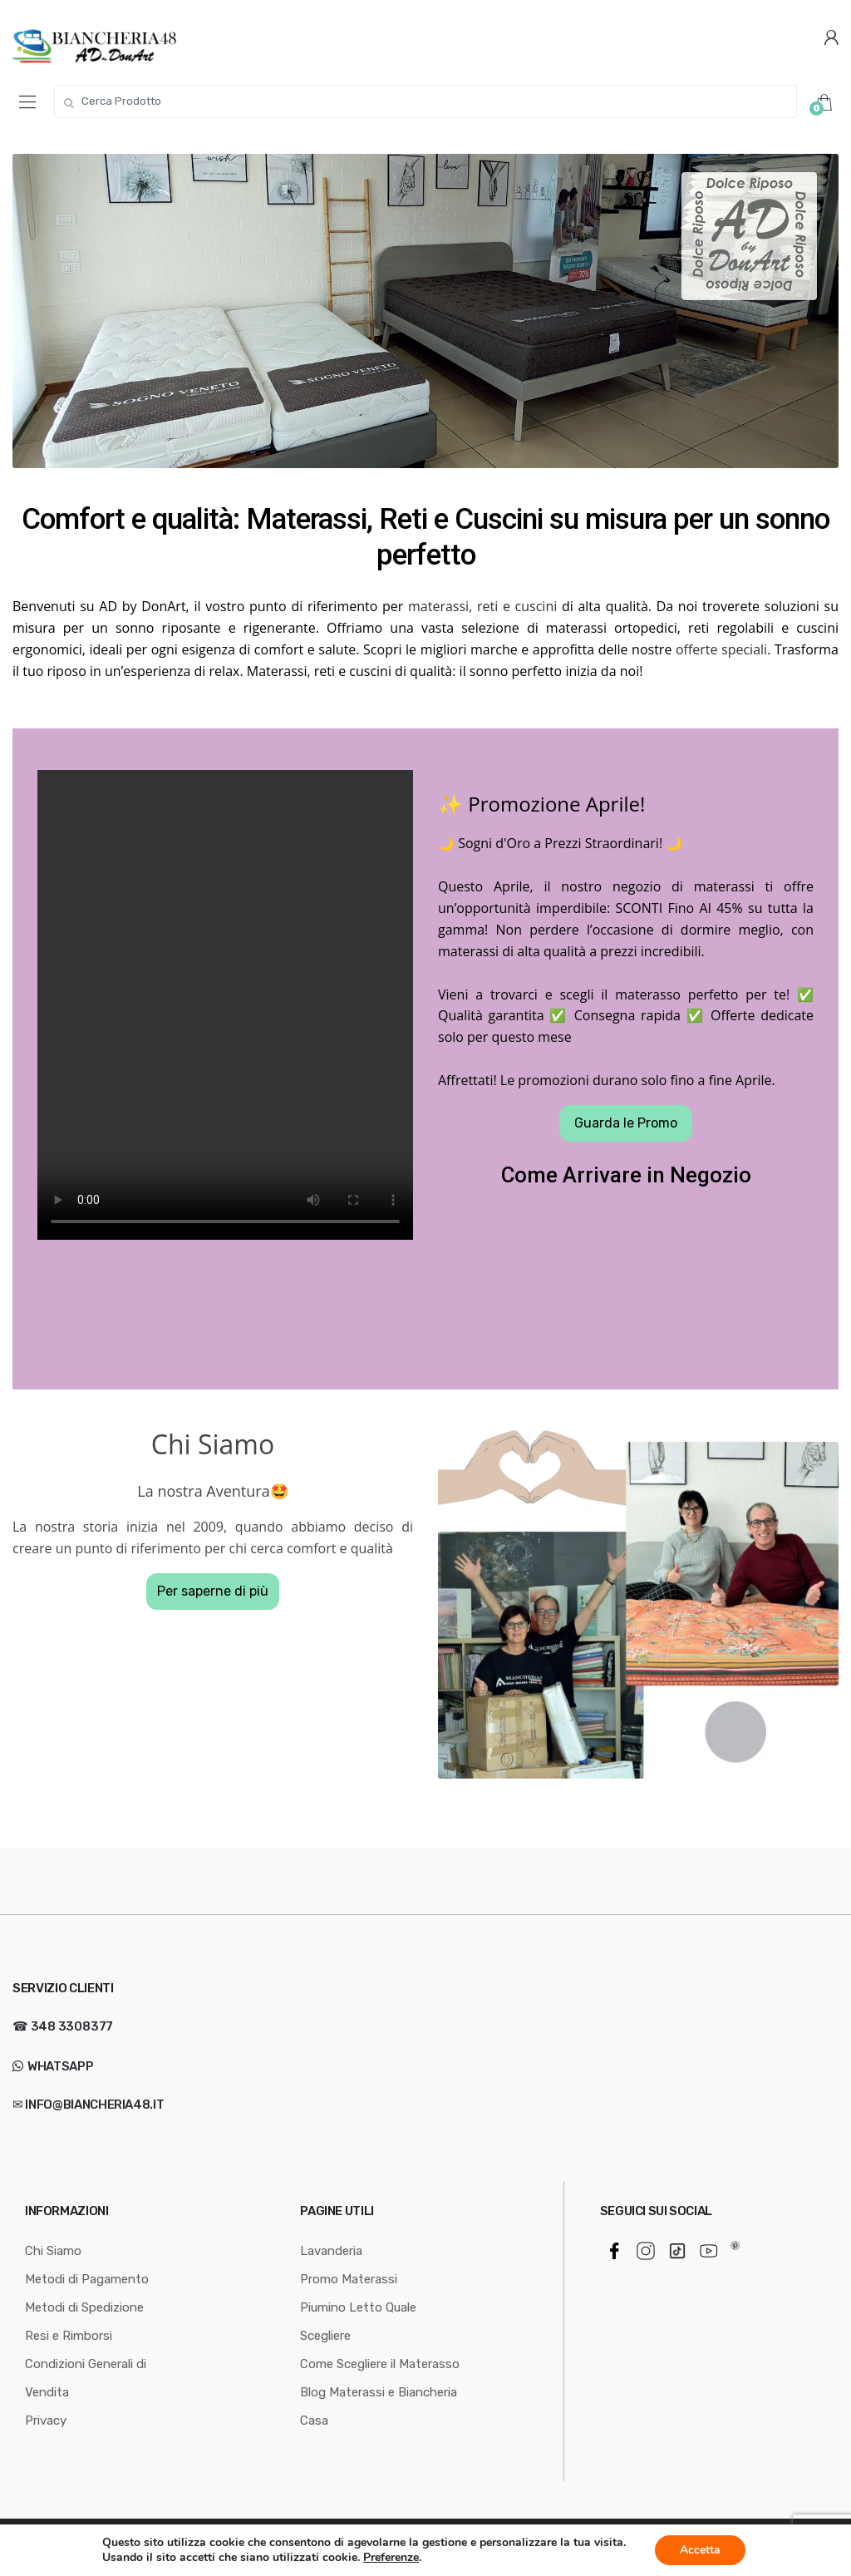  Describe the element at coordinates (625, 1123) in the screenshot. I see `Guarda le Promo` at that location.